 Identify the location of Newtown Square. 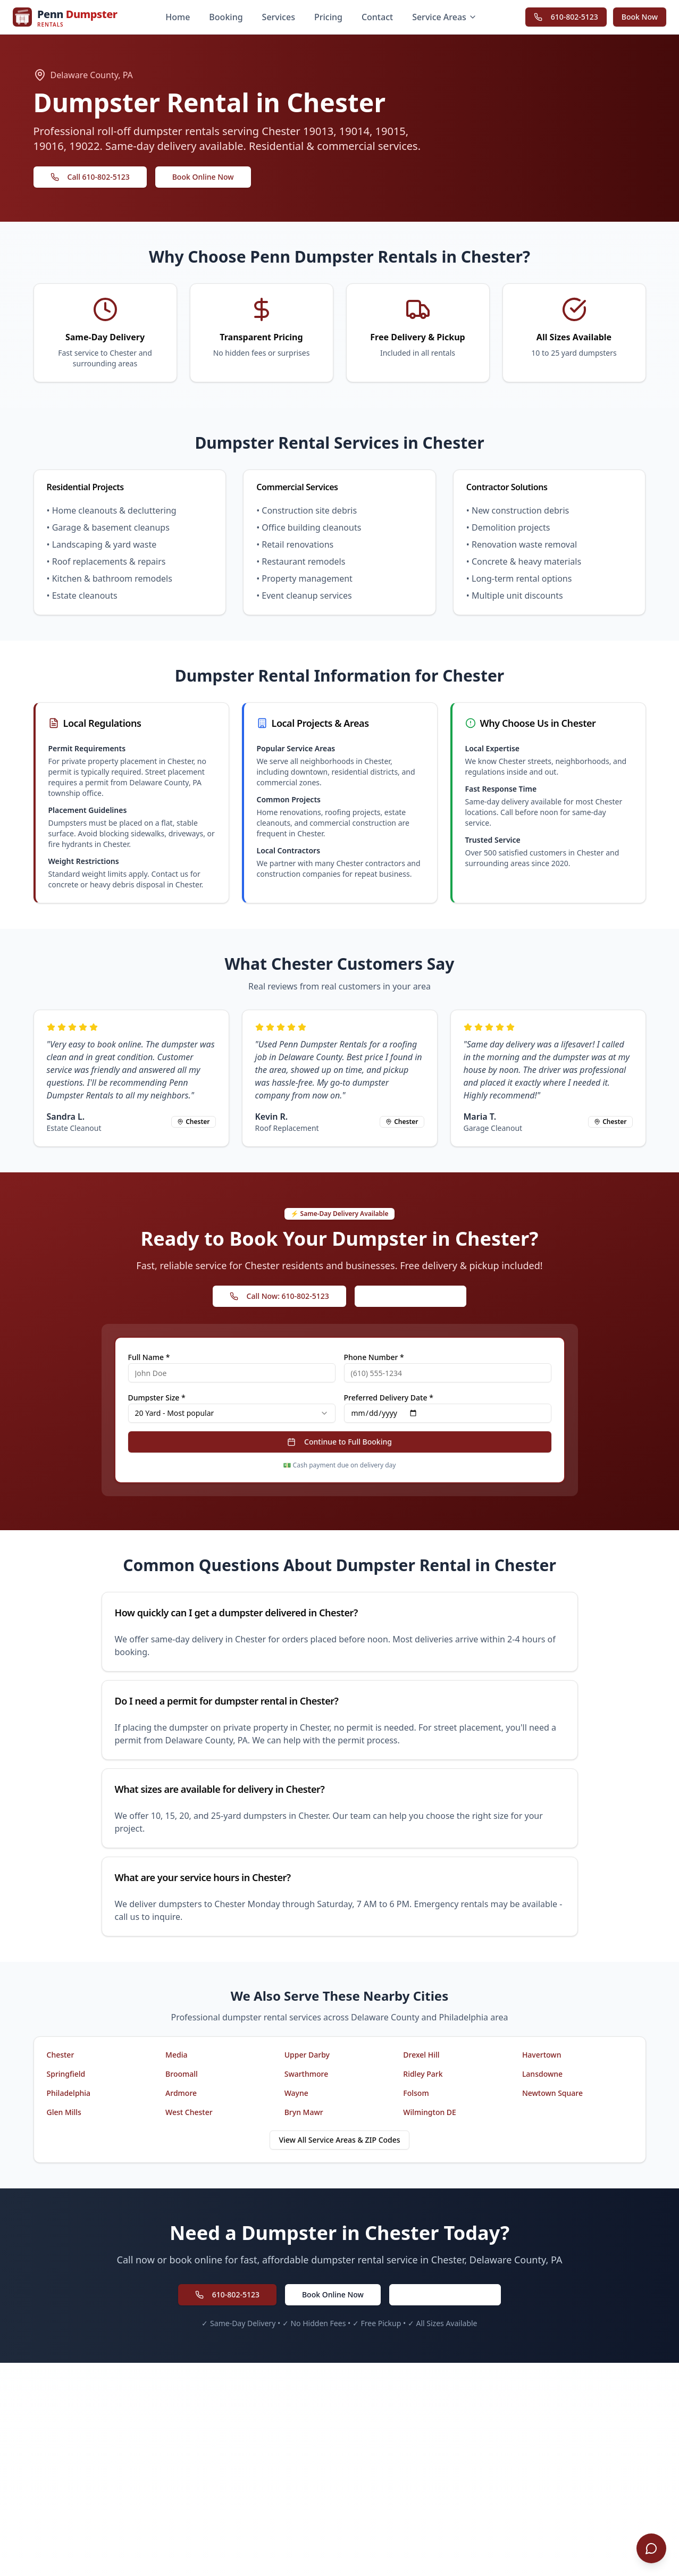
(552, 2093).